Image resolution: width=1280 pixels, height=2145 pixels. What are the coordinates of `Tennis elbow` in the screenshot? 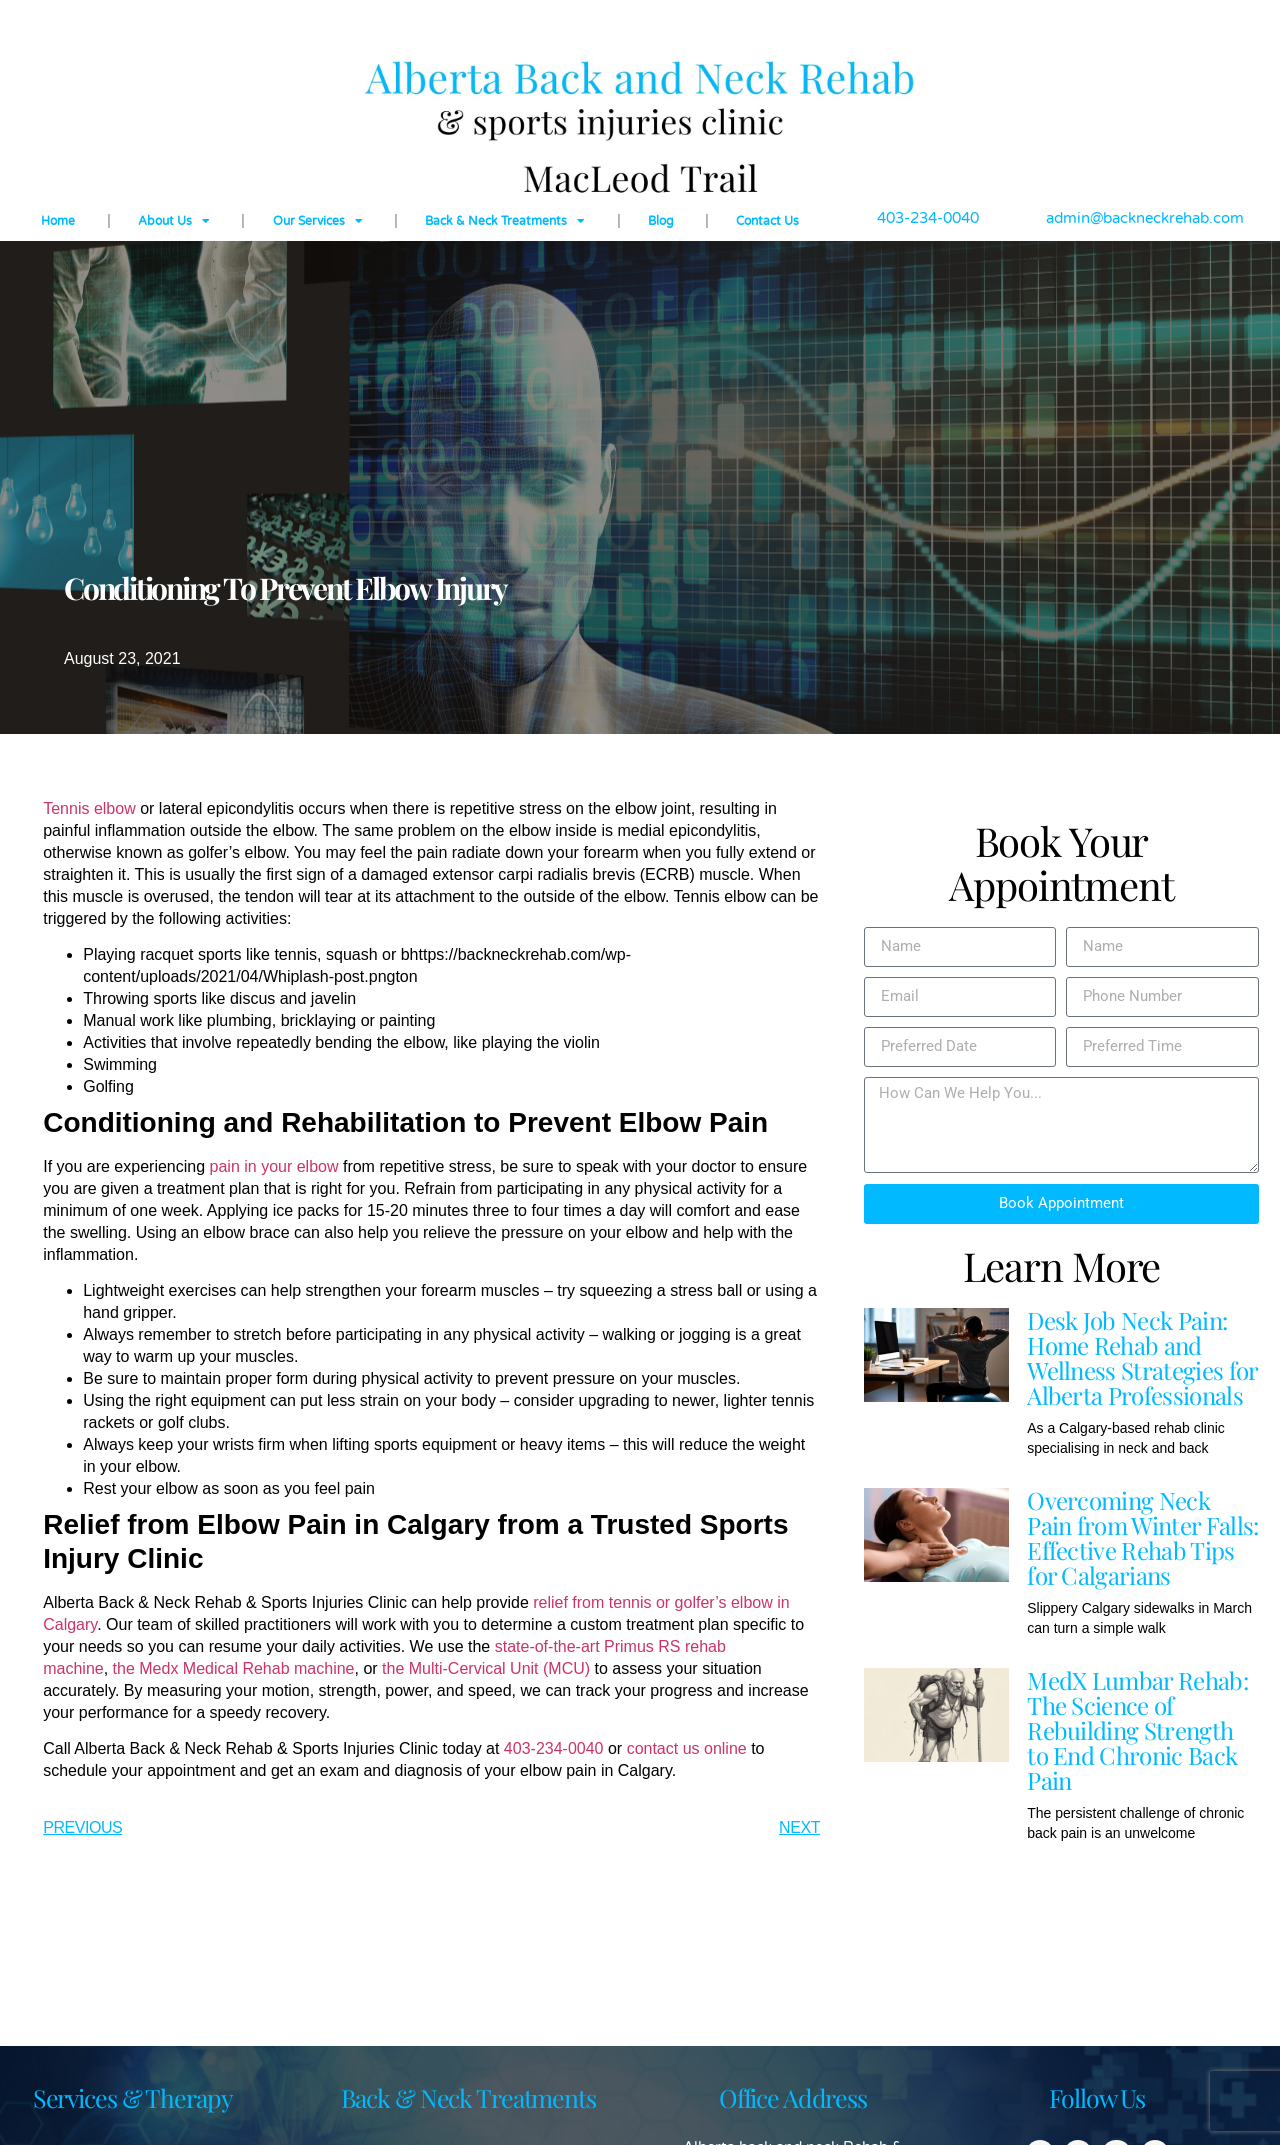 It's located at (89, 808).